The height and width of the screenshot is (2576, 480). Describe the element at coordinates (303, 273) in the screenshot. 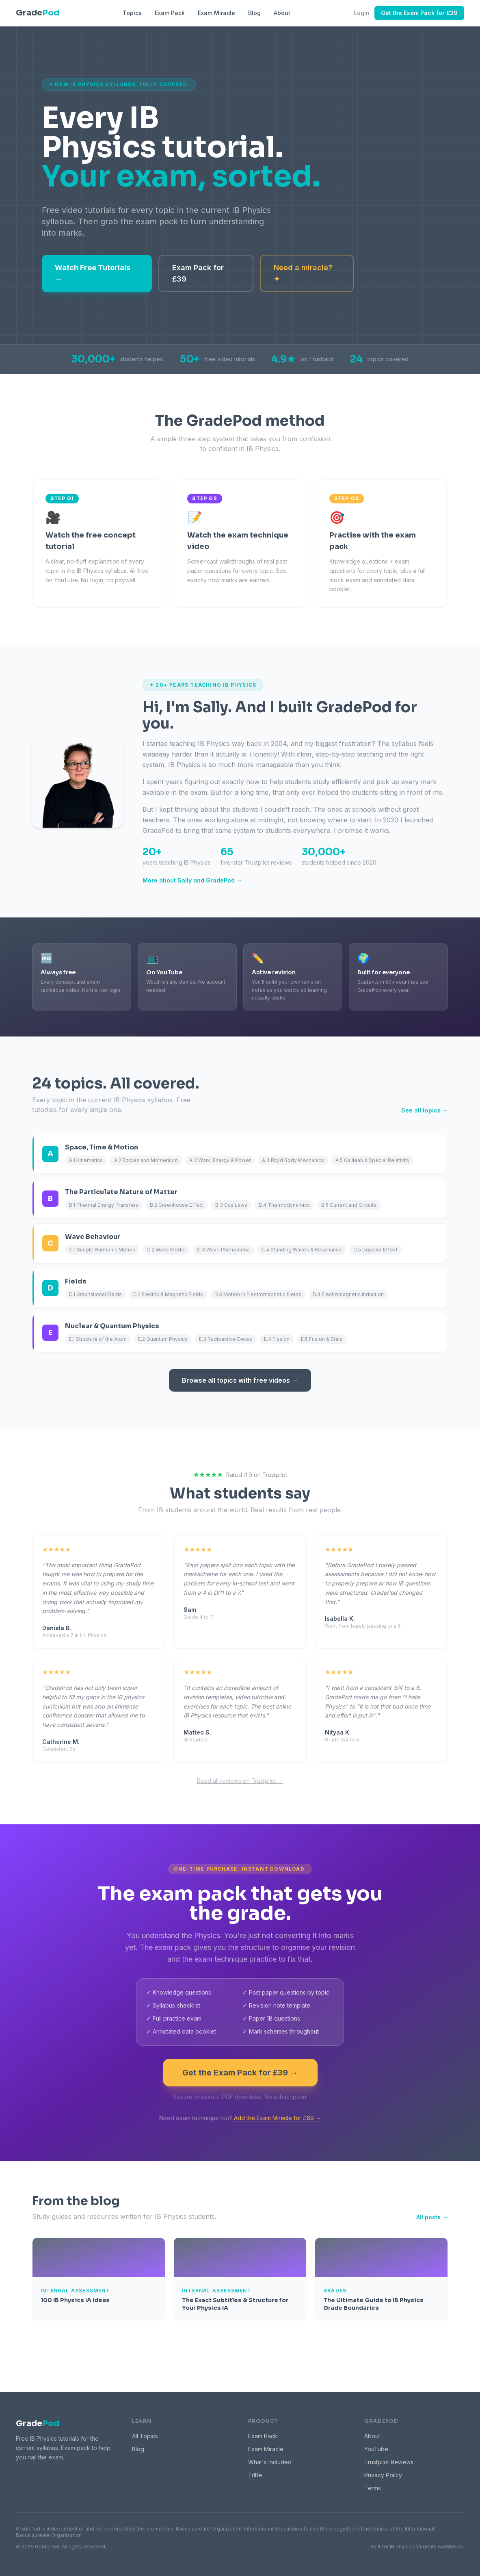

I see `Need a miracle? ✦` at that location.